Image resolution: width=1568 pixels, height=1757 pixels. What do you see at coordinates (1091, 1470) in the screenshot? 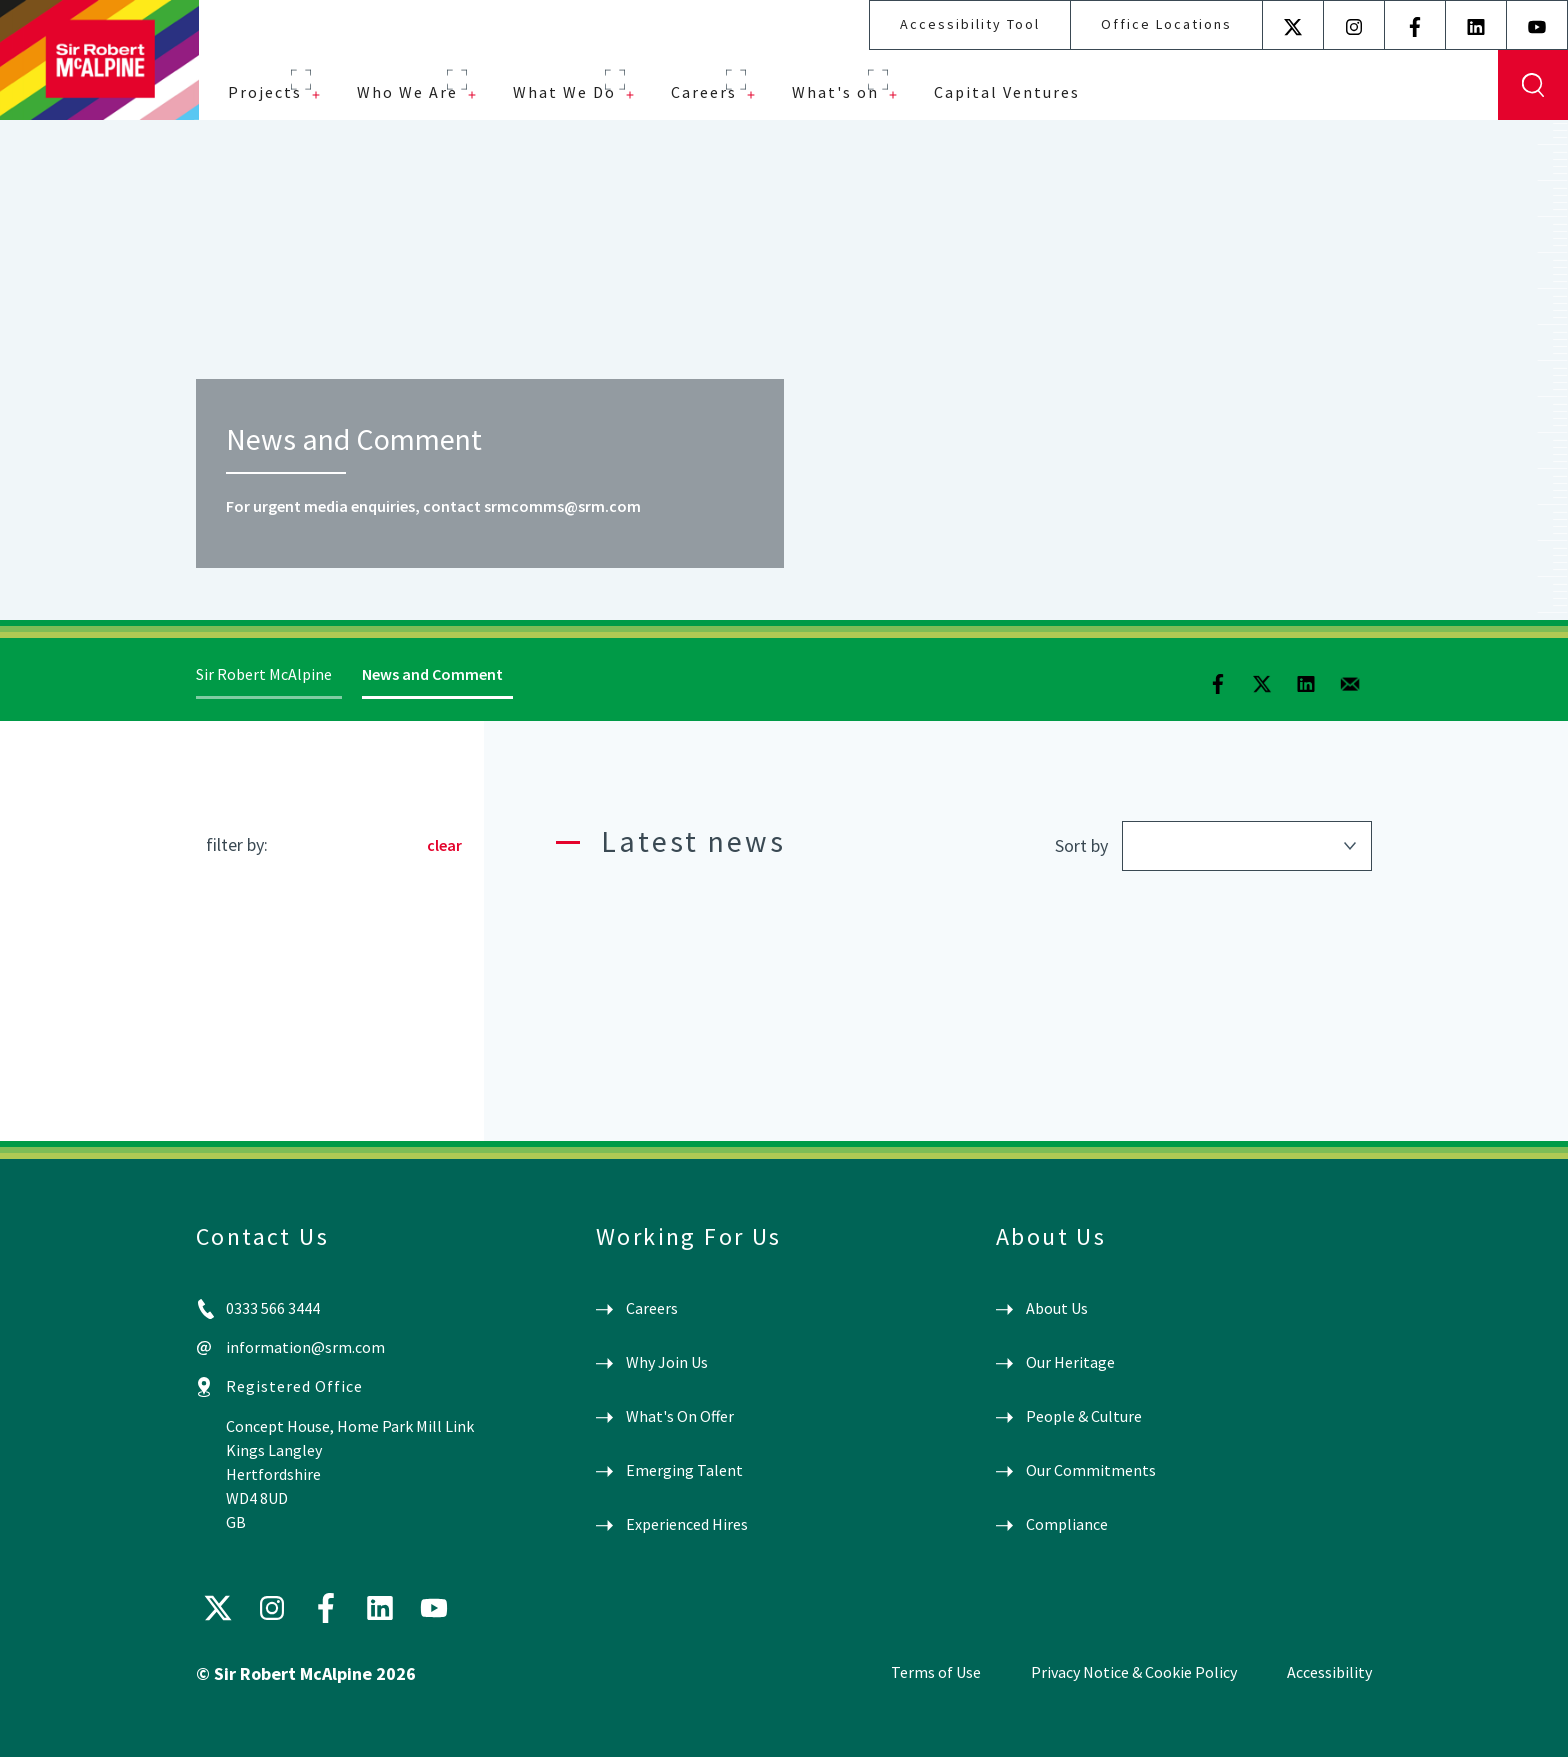
I see `Our Commitments` at bounding box center [1091, 1470].